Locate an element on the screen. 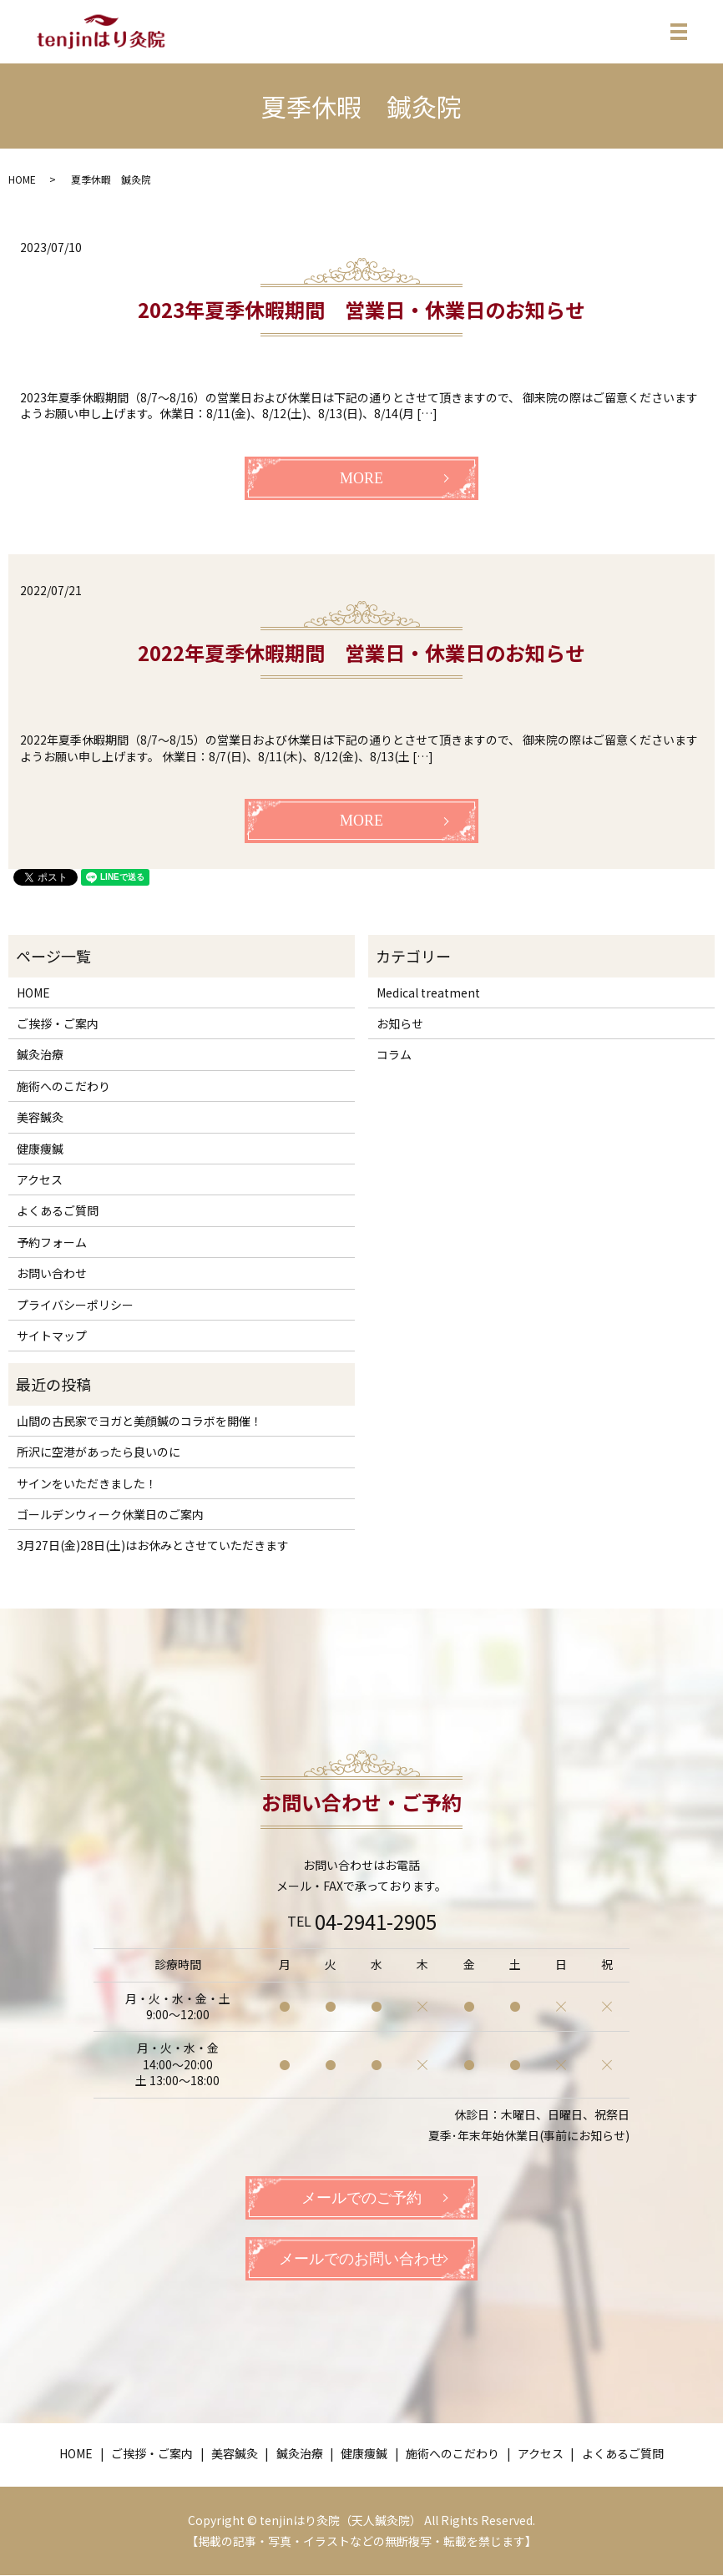 Image resolution: width=723 pixels, height=2576 pixels. サインをいただきました！ is located at coordinates (87, 1483).